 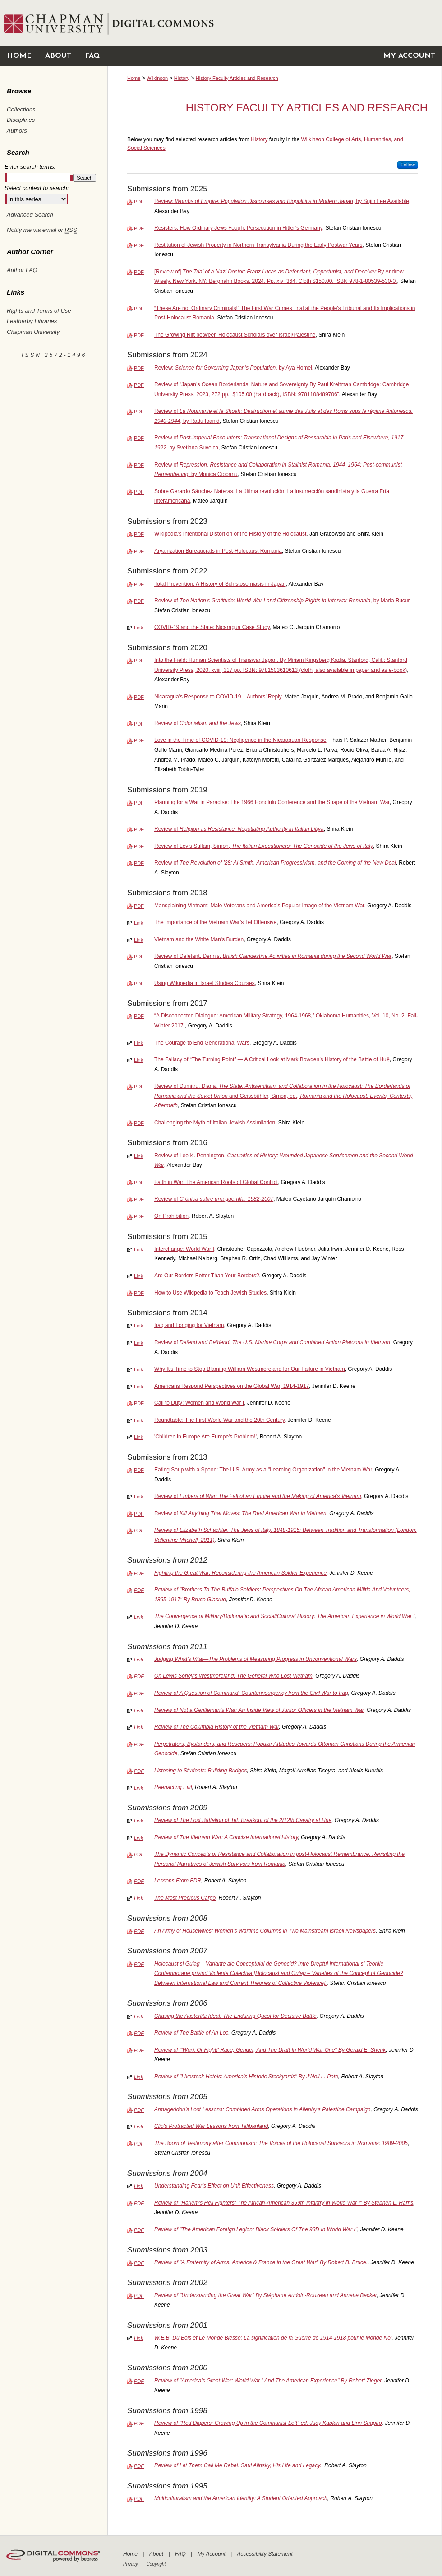 What do you see at coordinates (184, 1249) in the screenshot?
I see `Interchange: World War I` at bounding box center [184, 1249].